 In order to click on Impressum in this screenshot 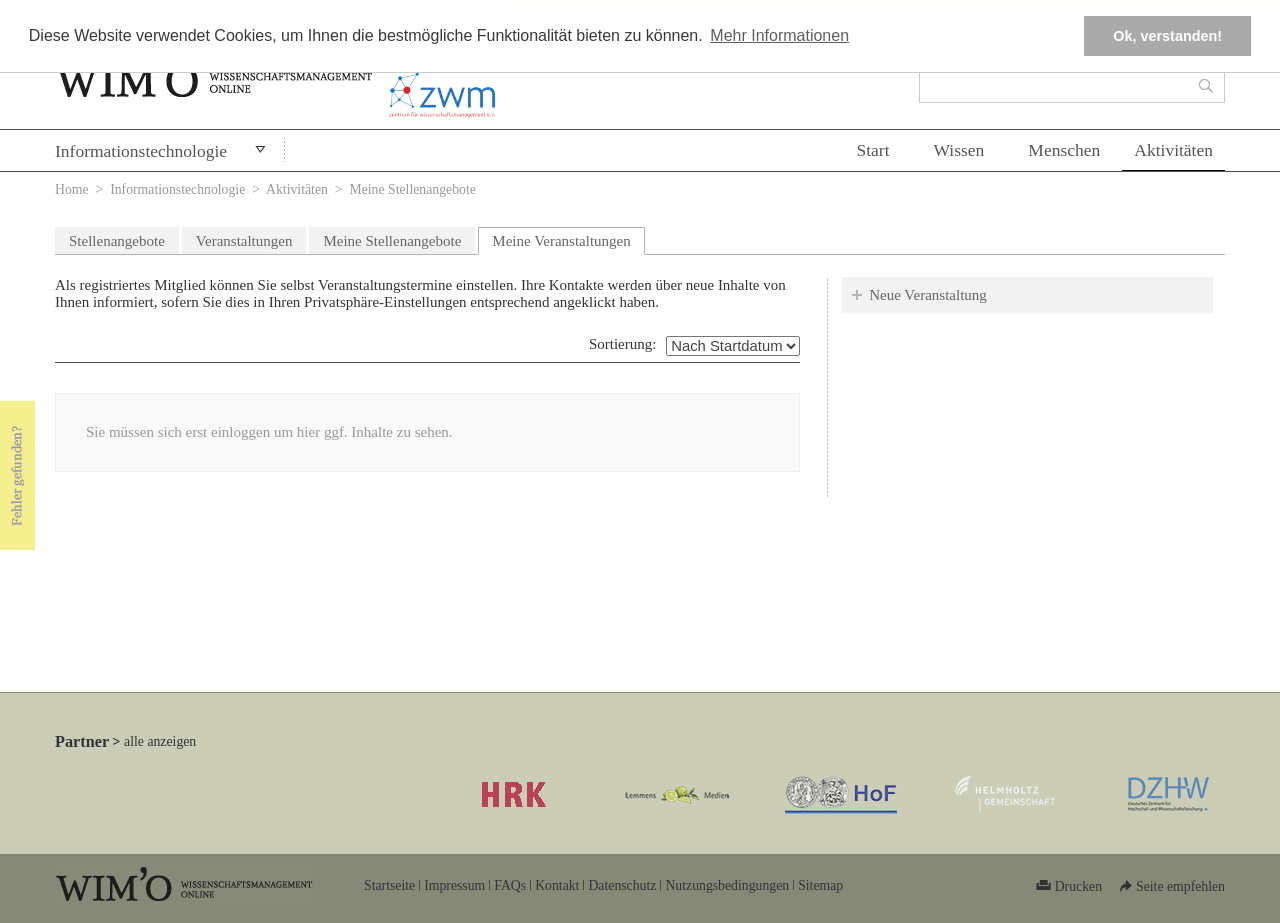, I will do `click(454, 885)`.